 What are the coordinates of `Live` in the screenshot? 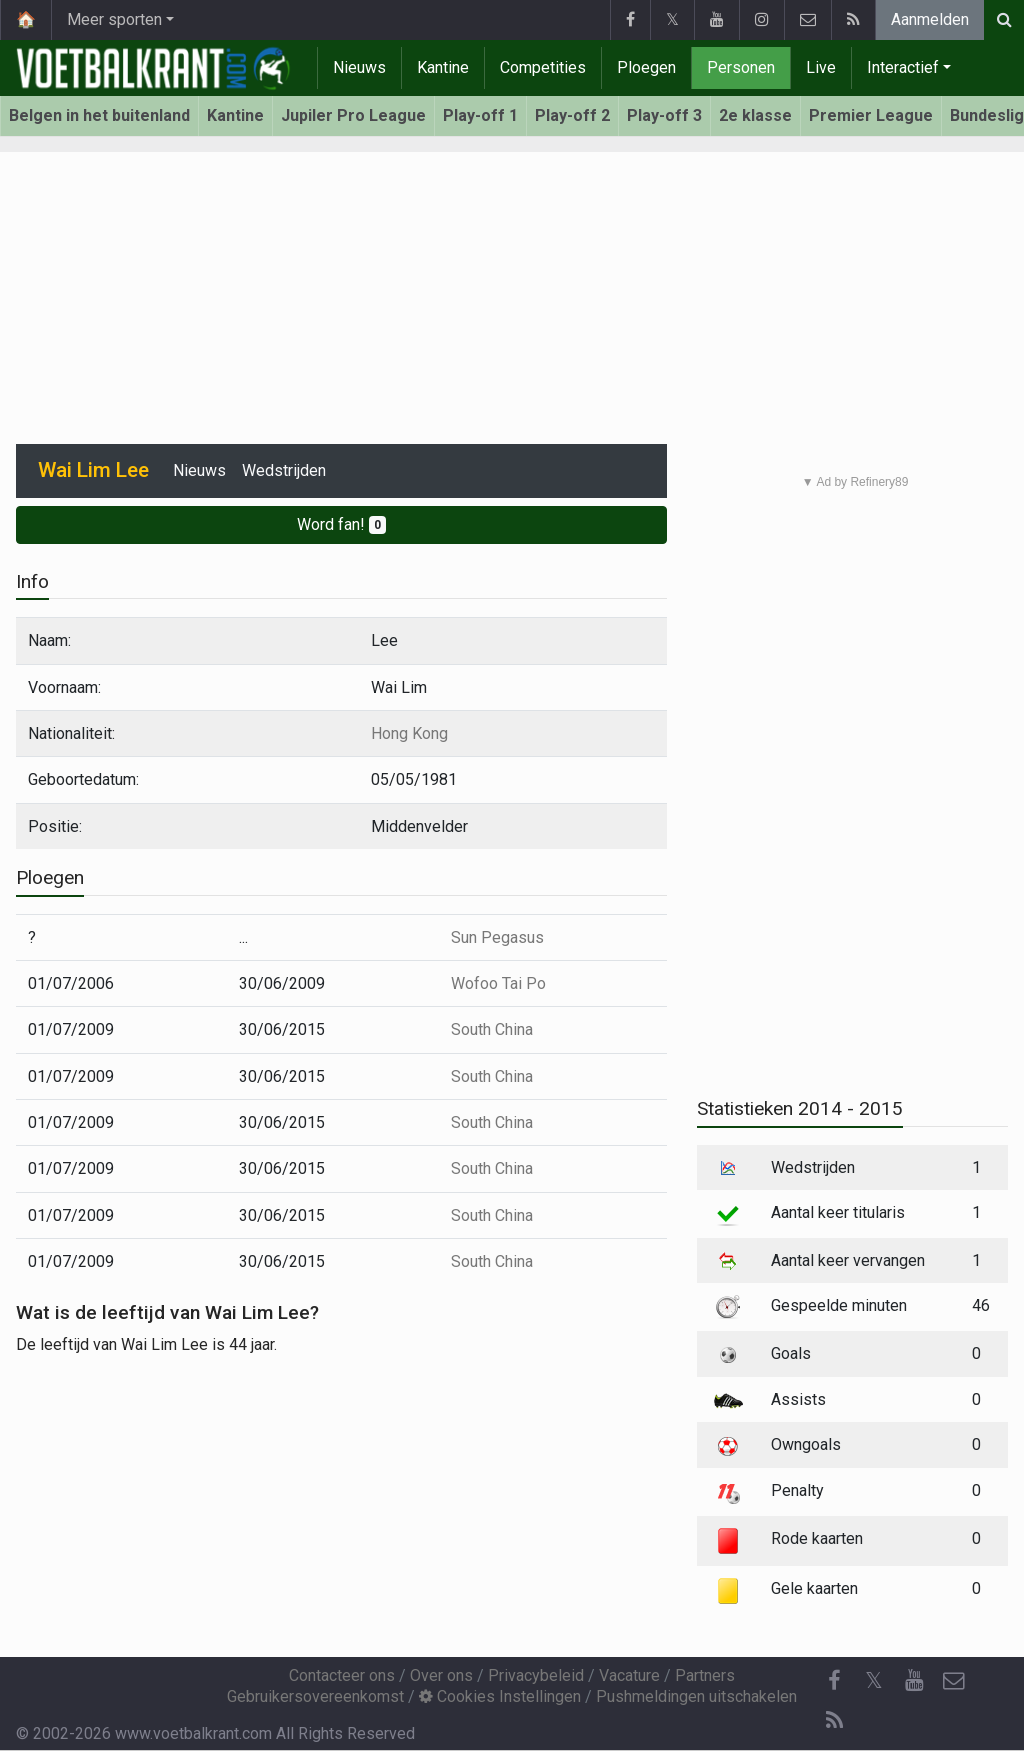 It's located at (821, 67).